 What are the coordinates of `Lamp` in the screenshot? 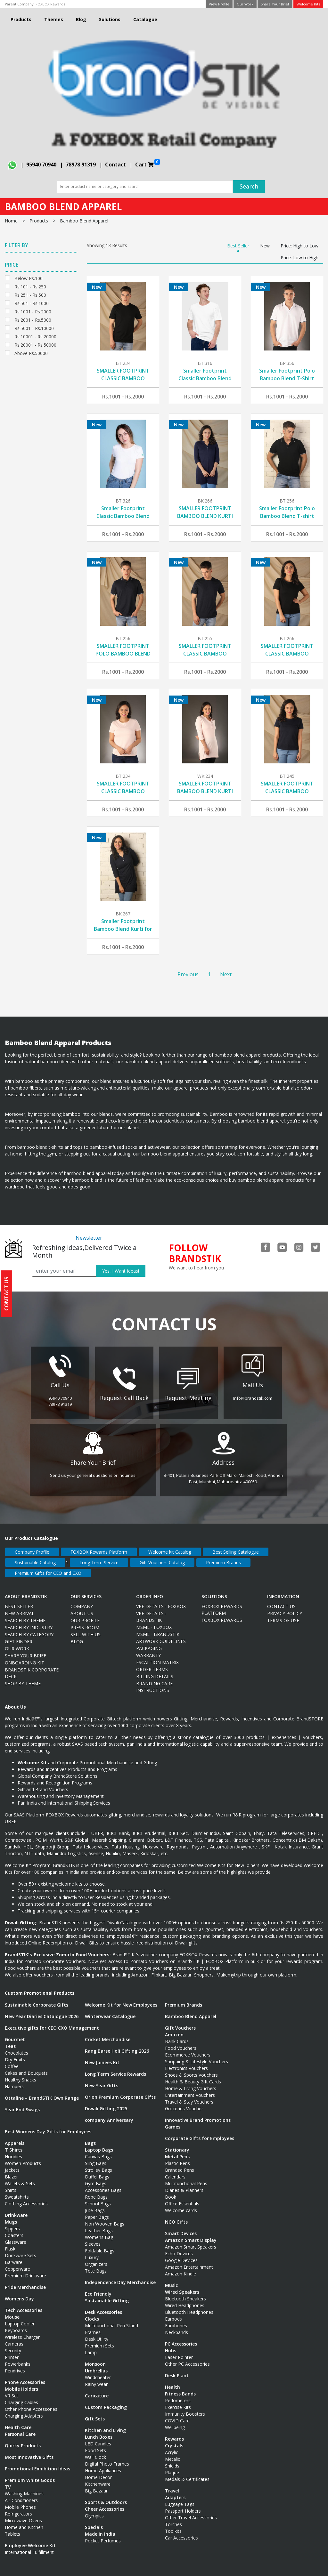 It's located at (91, 2346).